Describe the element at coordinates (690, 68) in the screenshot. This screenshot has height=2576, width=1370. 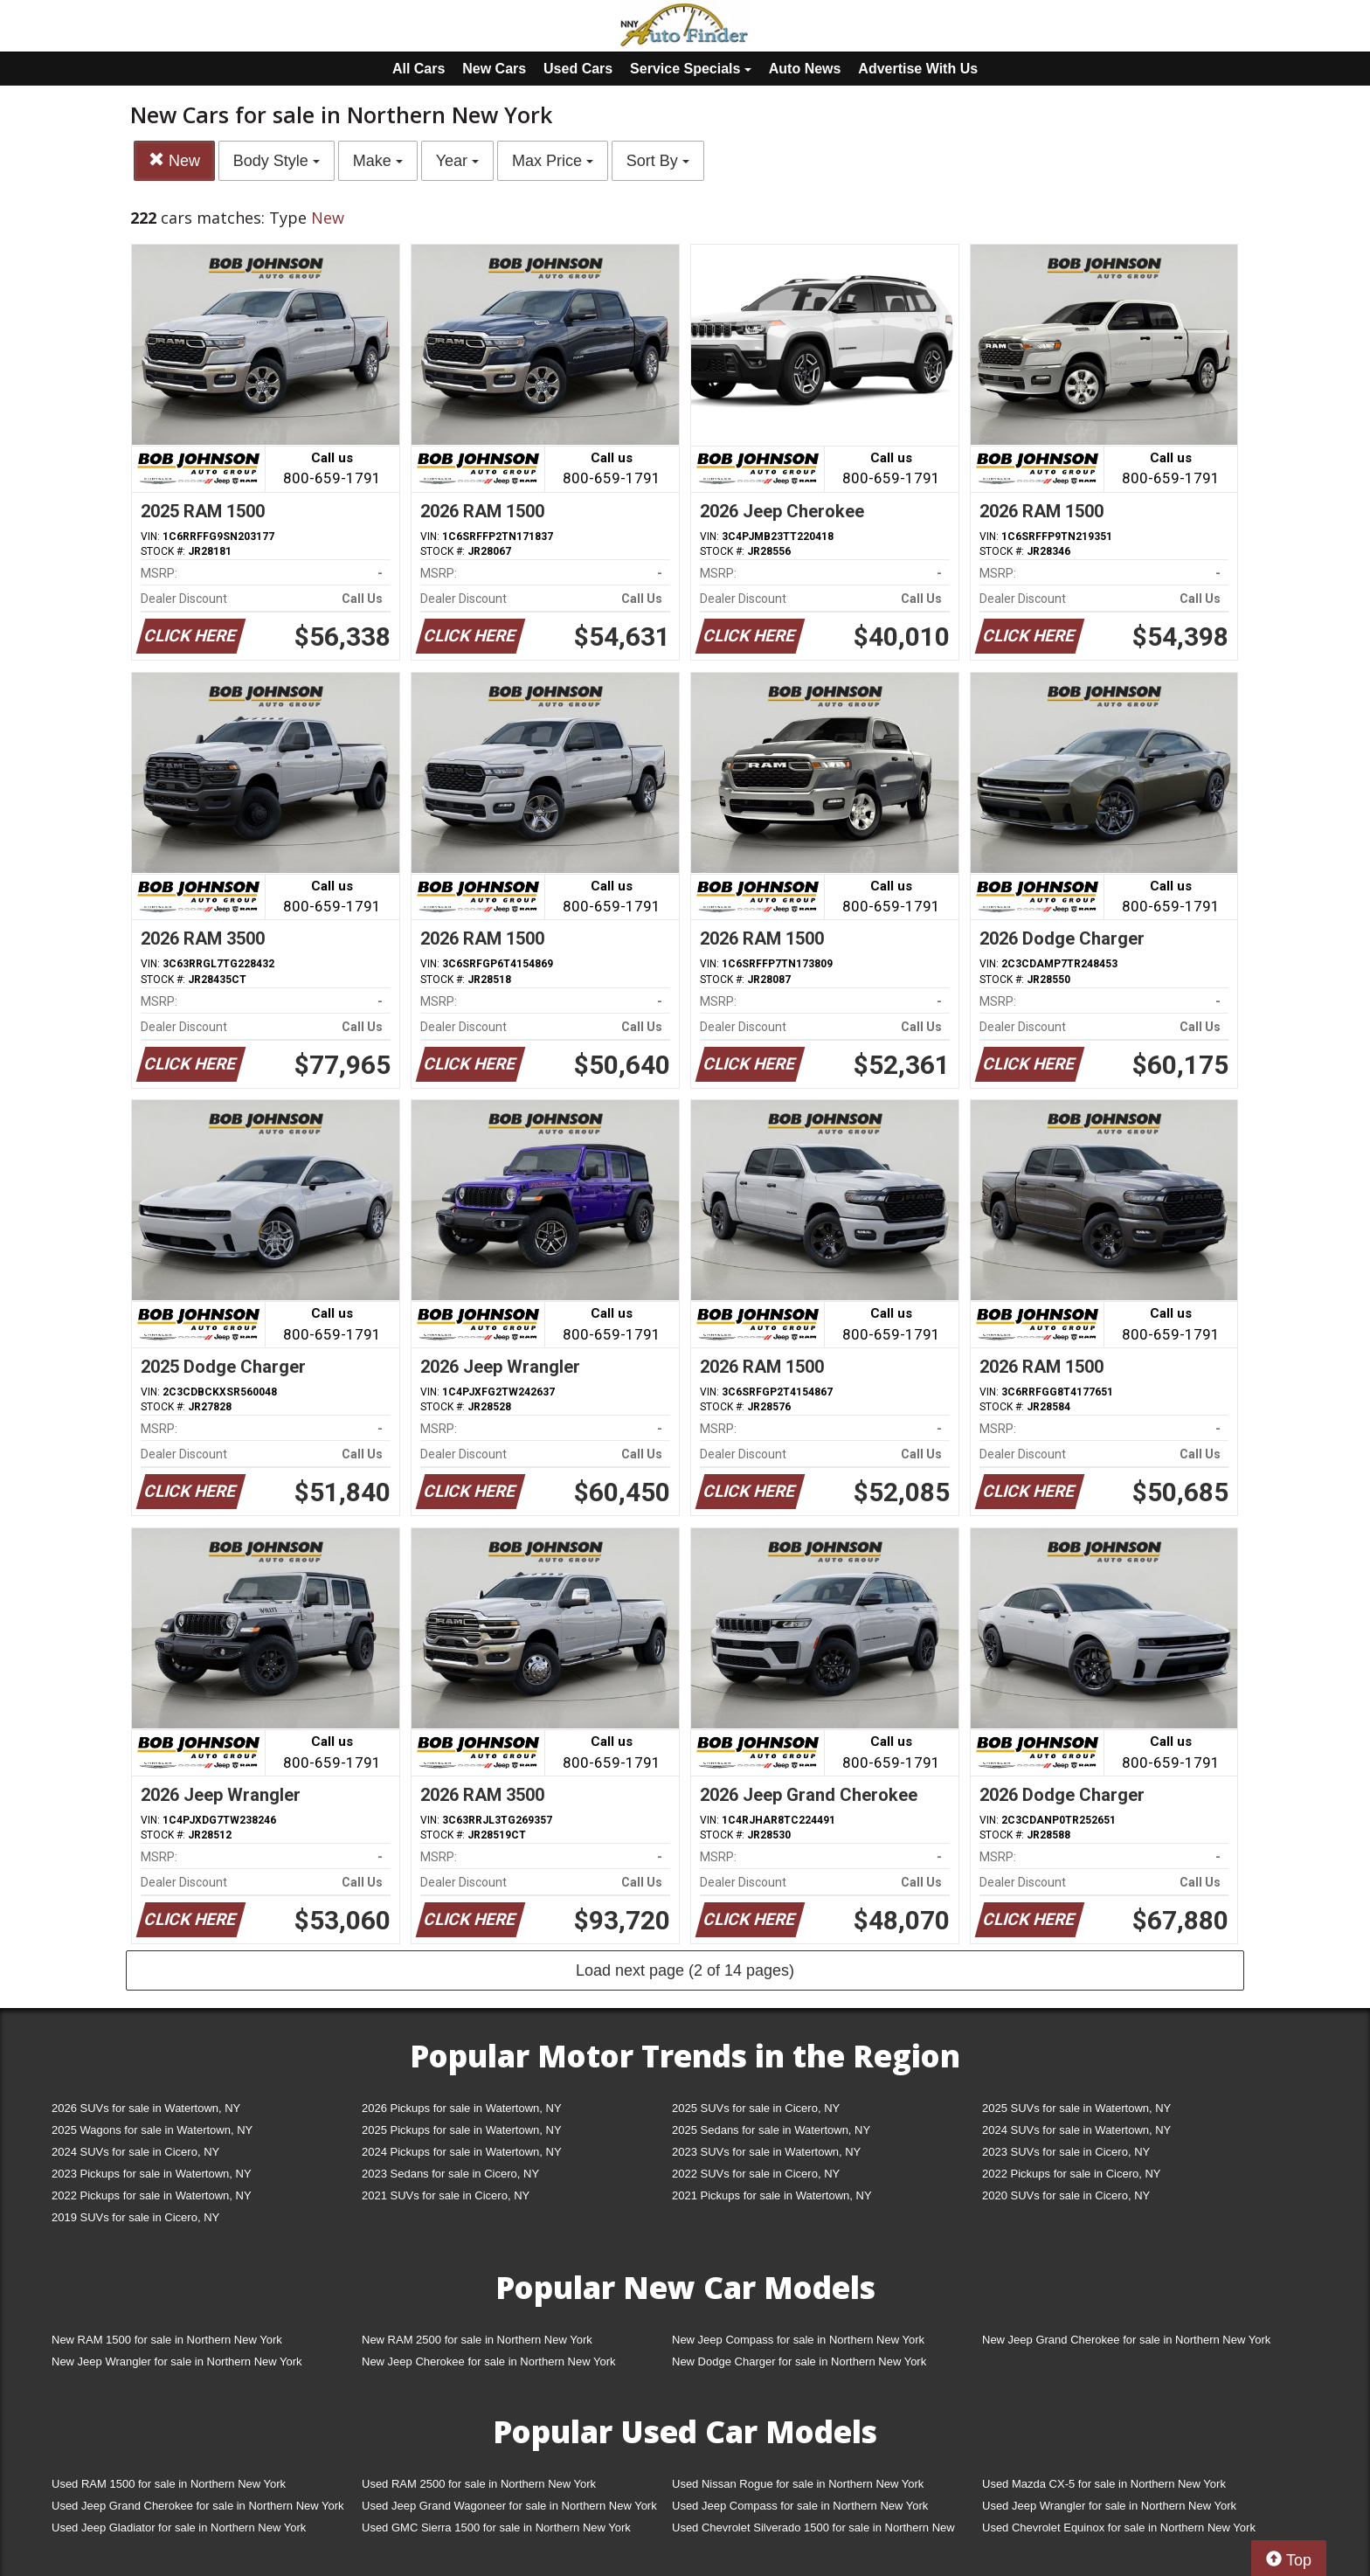
I see `Service Specials` at that location.